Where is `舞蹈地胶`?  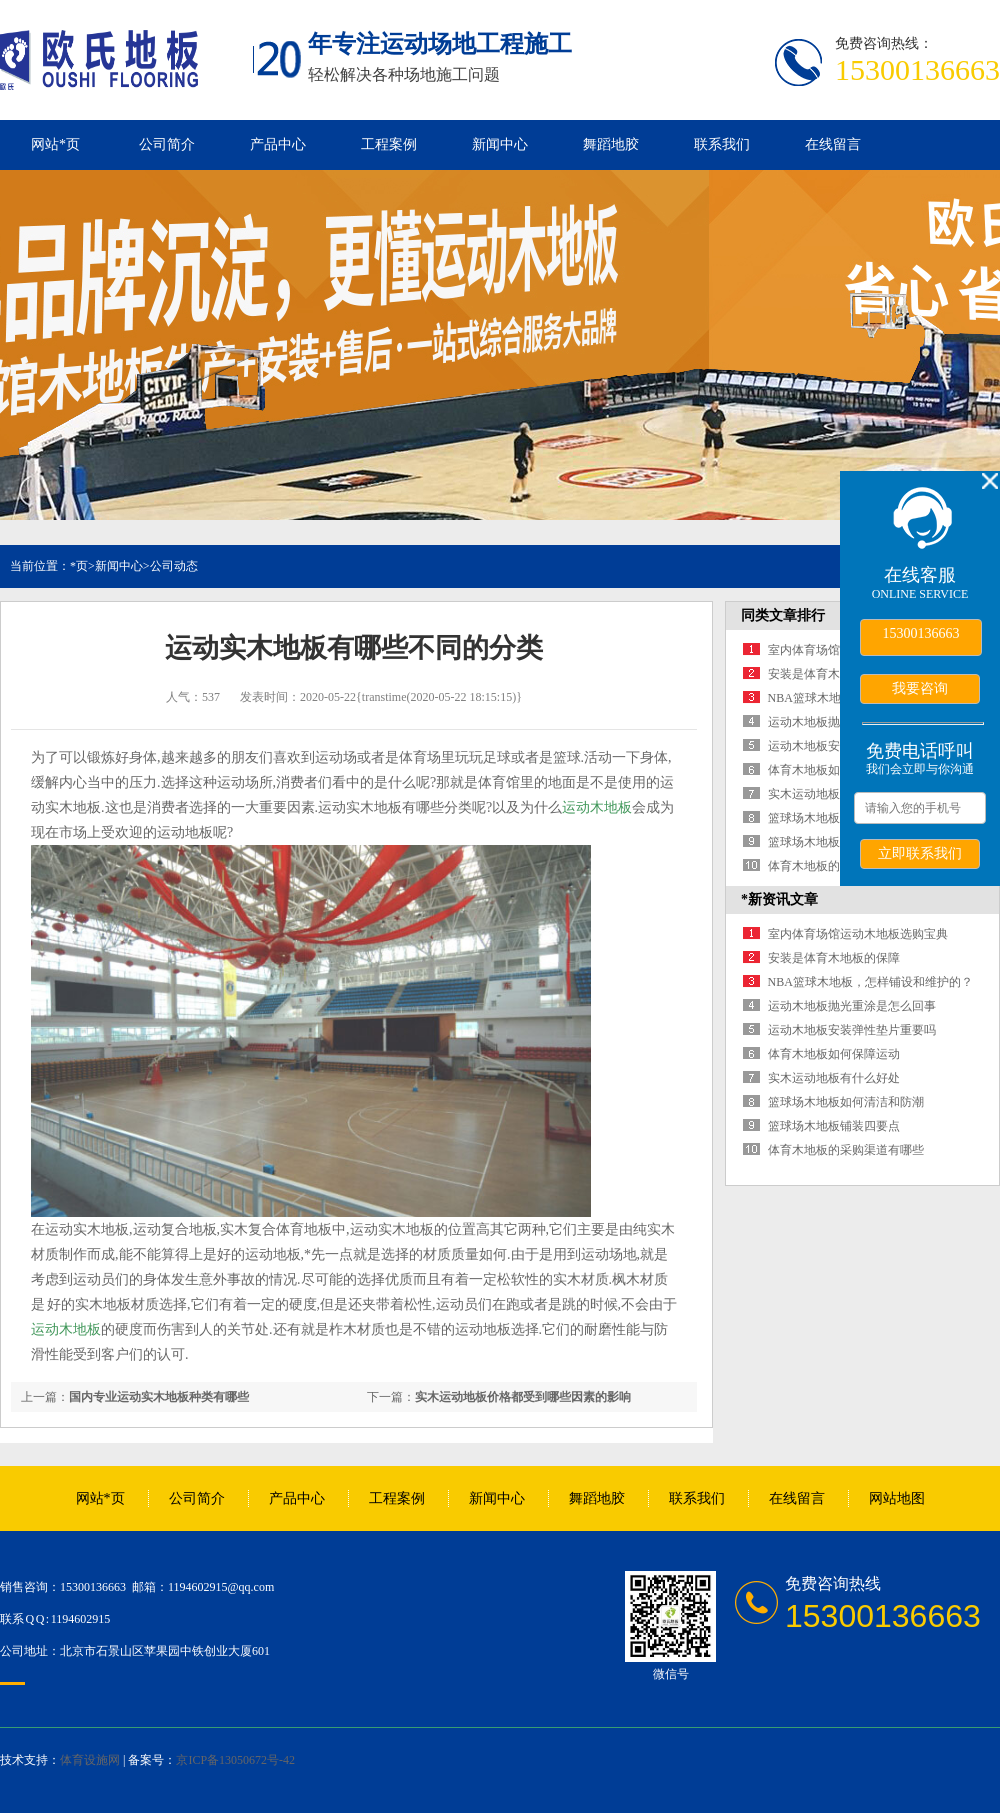 舞蹈地胶 is located at coordinates (611, 144).